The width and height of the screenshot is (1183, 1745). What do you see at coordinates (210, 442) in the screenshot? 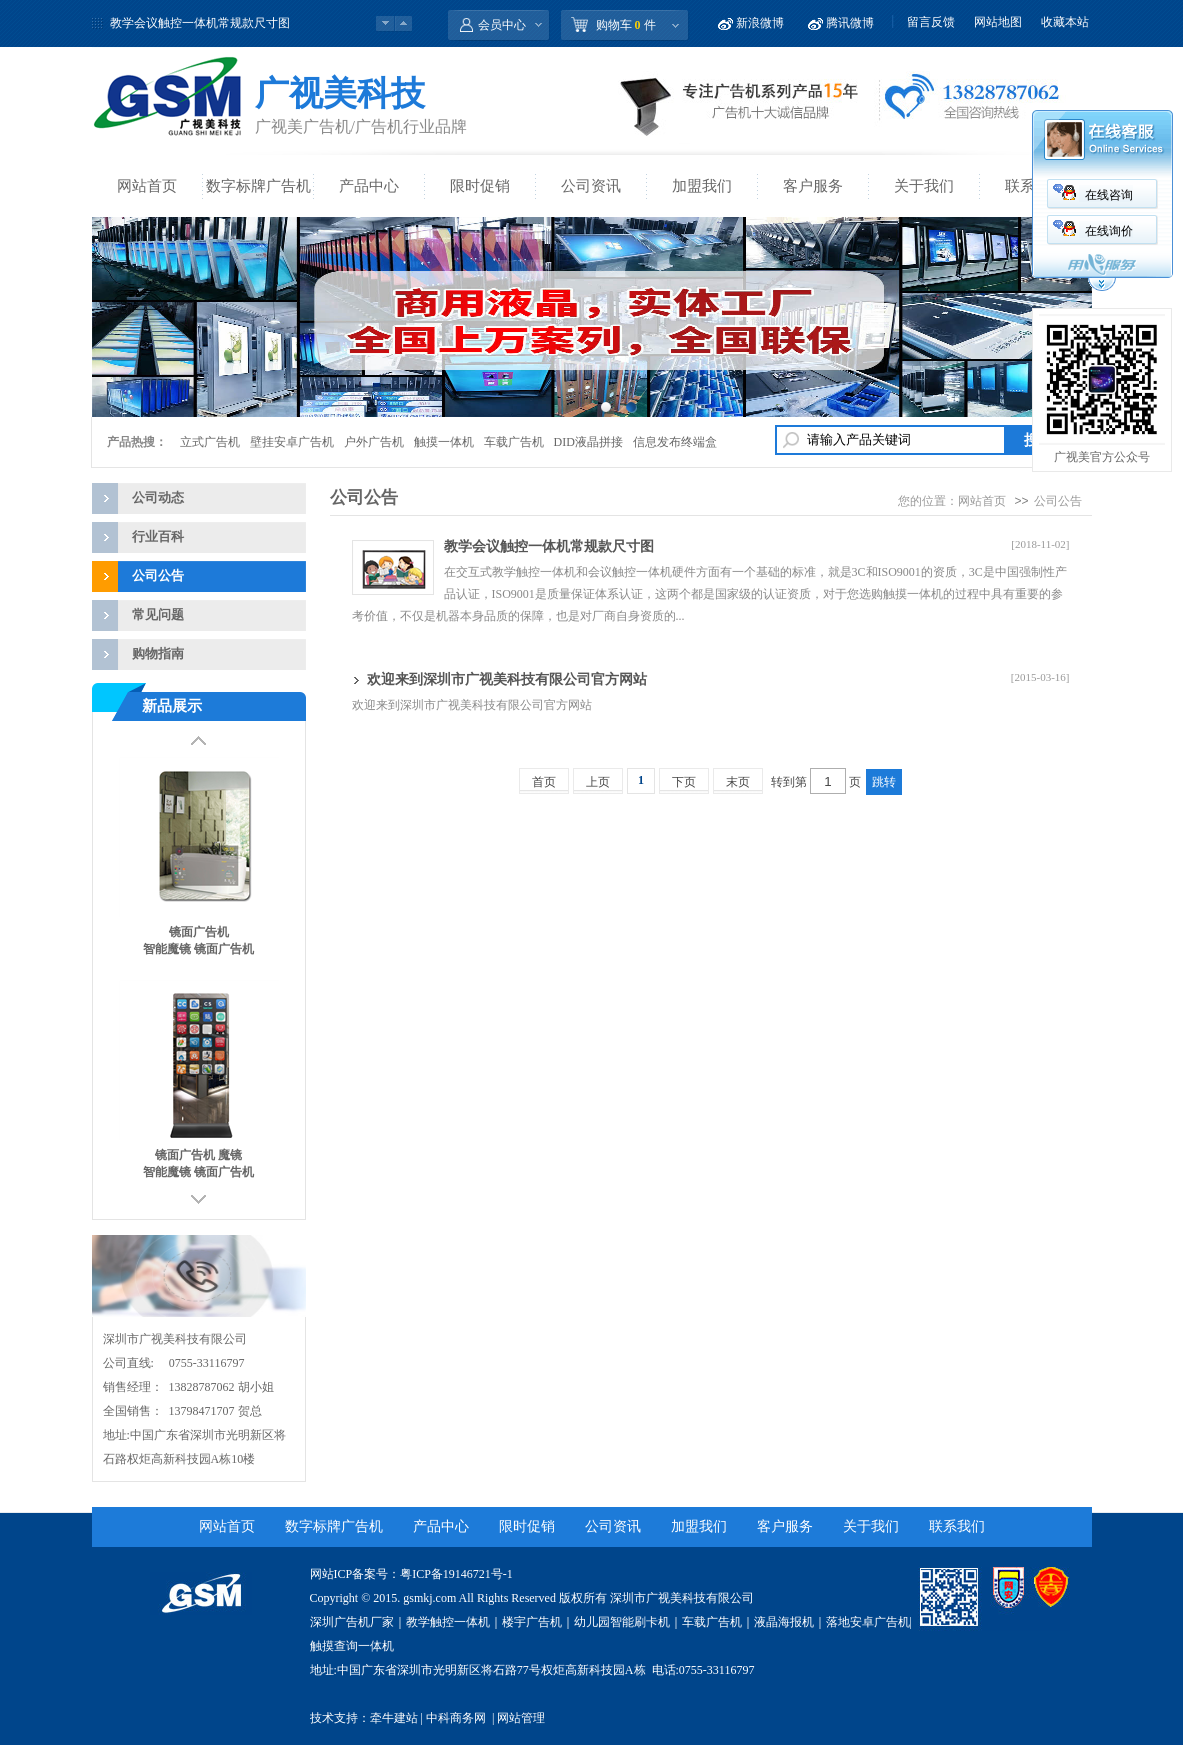
I see `立式广告机` at bounding box center [210, 442].